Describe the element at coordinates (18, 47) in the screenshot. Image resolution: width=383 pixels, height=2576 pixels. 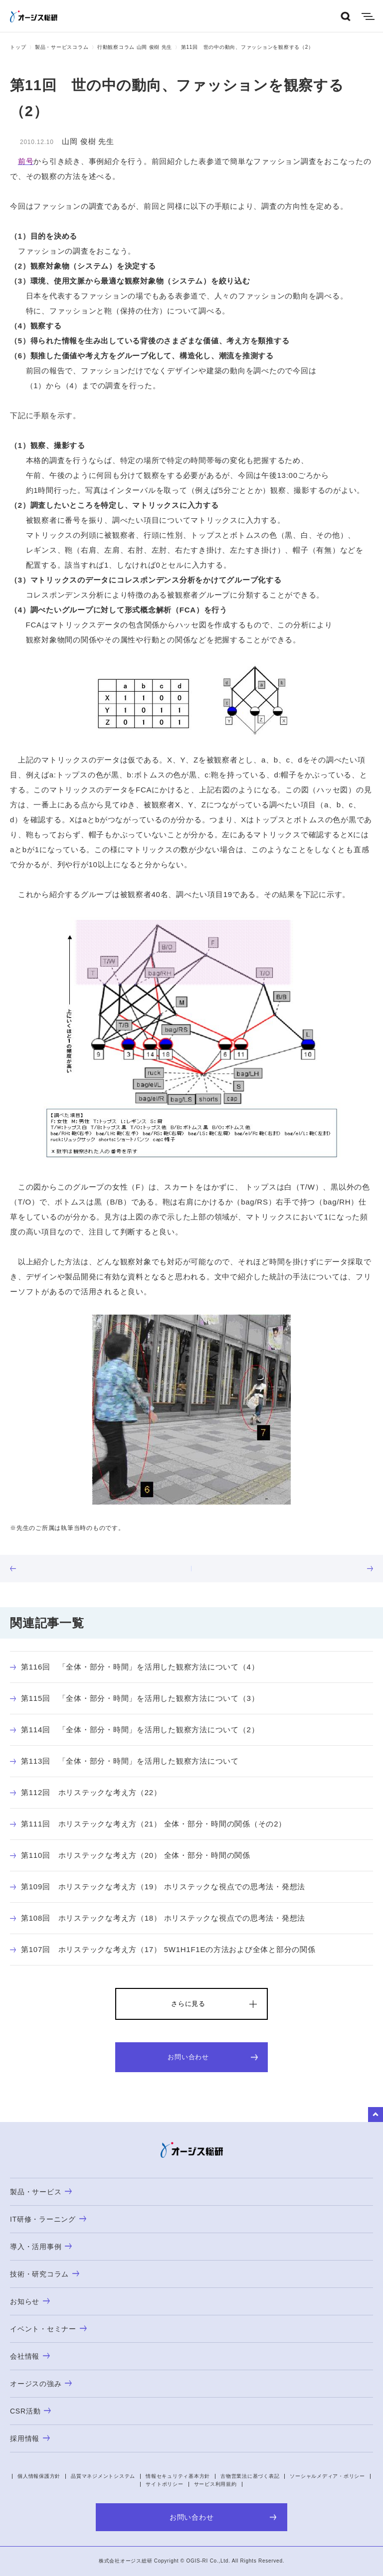
I see `トップ` at that location.